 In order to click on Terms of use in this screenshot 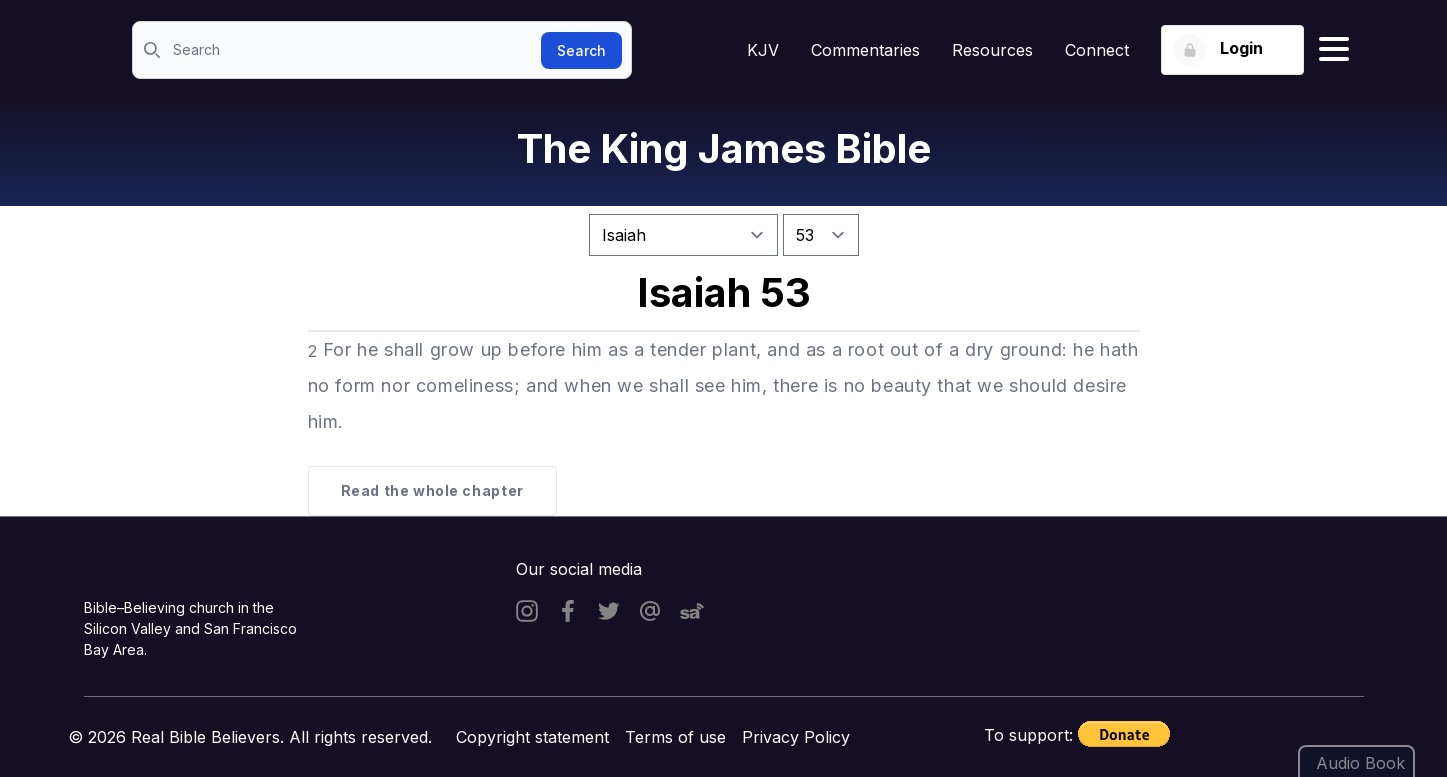, I will do `click(675, 737)`.